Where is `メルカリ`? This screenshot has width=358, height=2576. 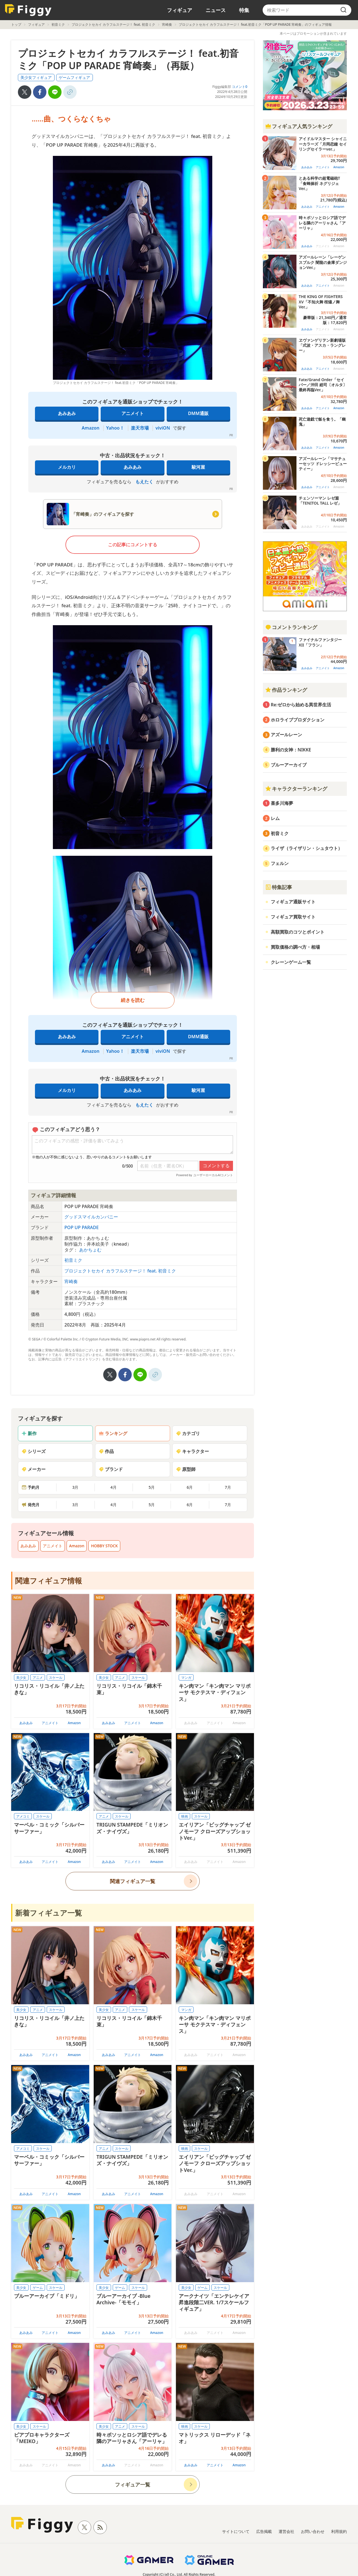 メルカリ is located at coordinates (67, 467).